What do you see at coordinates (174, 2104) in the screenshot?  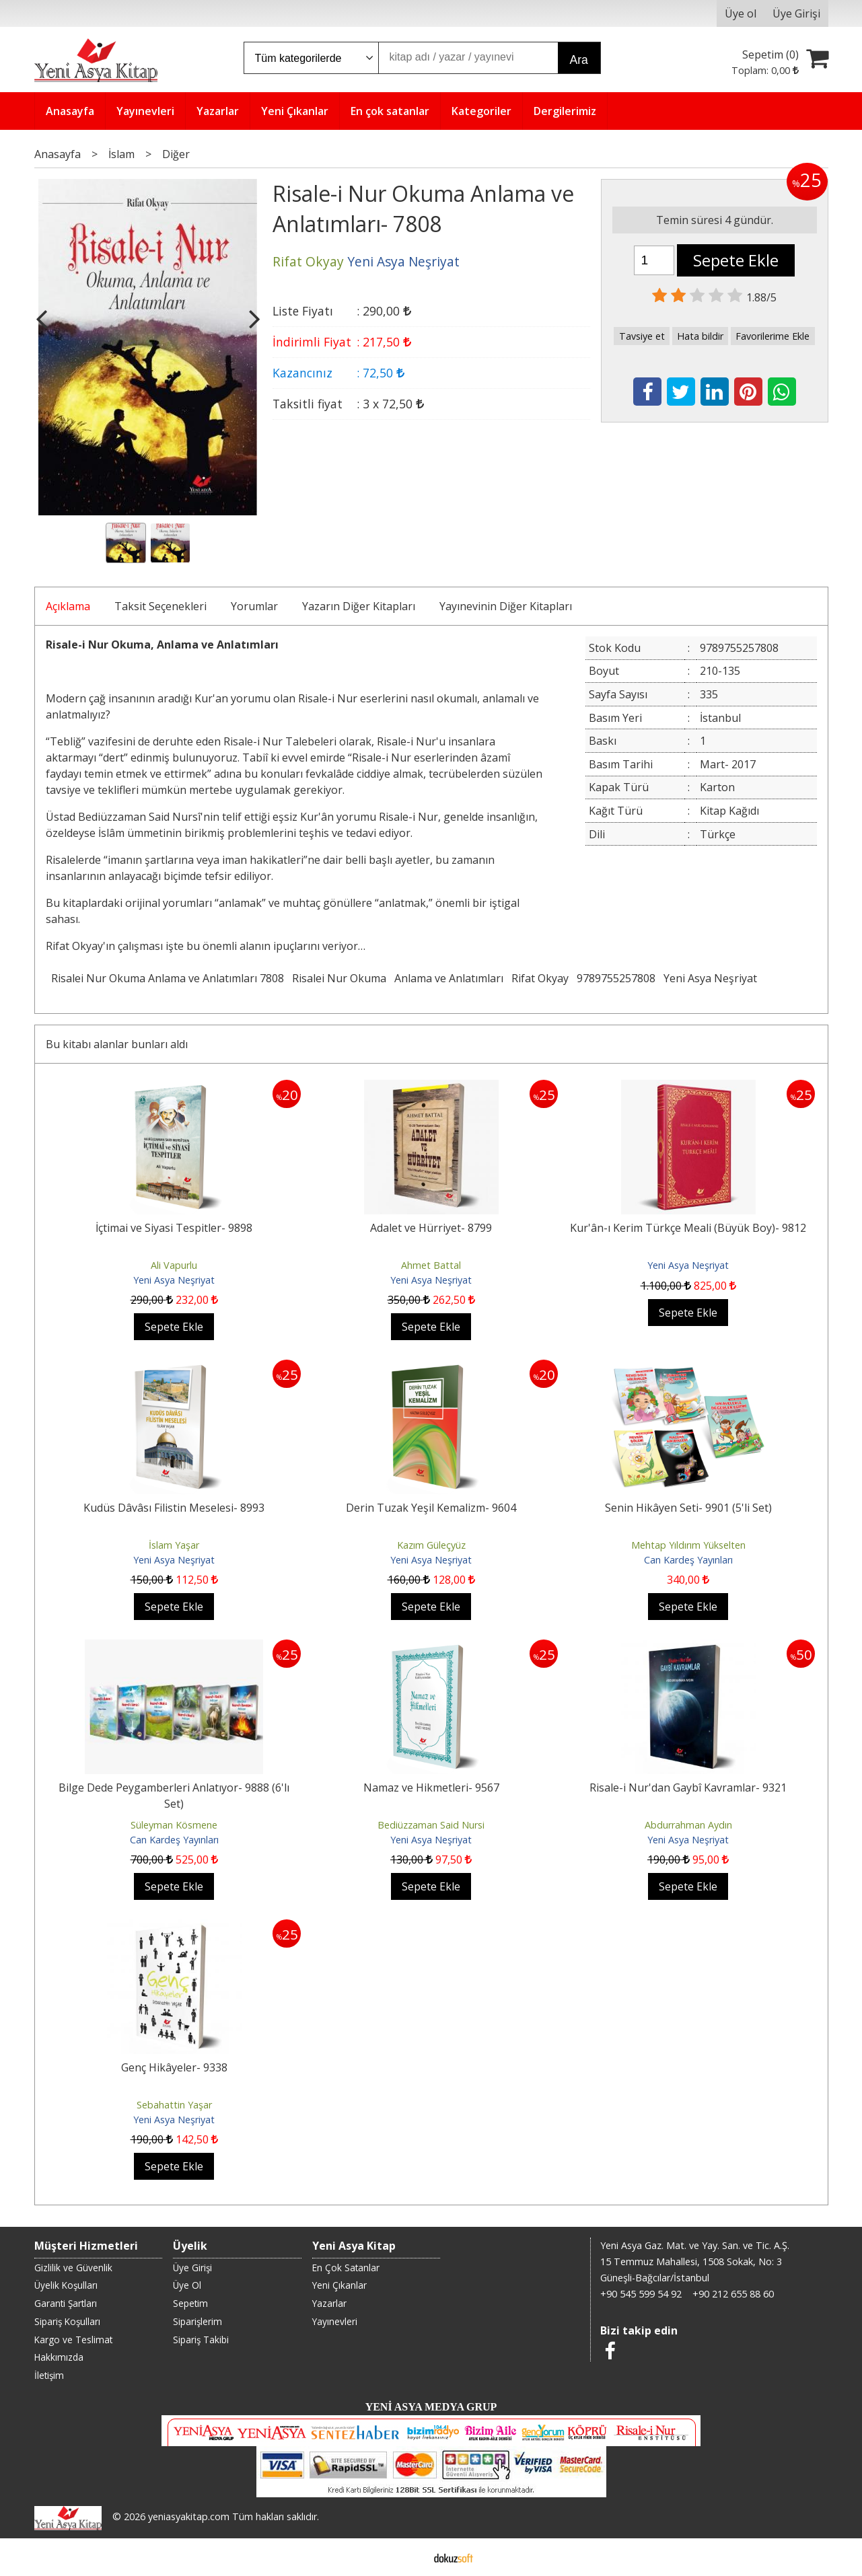 I see `Sebahattin Yaşar` at bounding box center [174, 2104].